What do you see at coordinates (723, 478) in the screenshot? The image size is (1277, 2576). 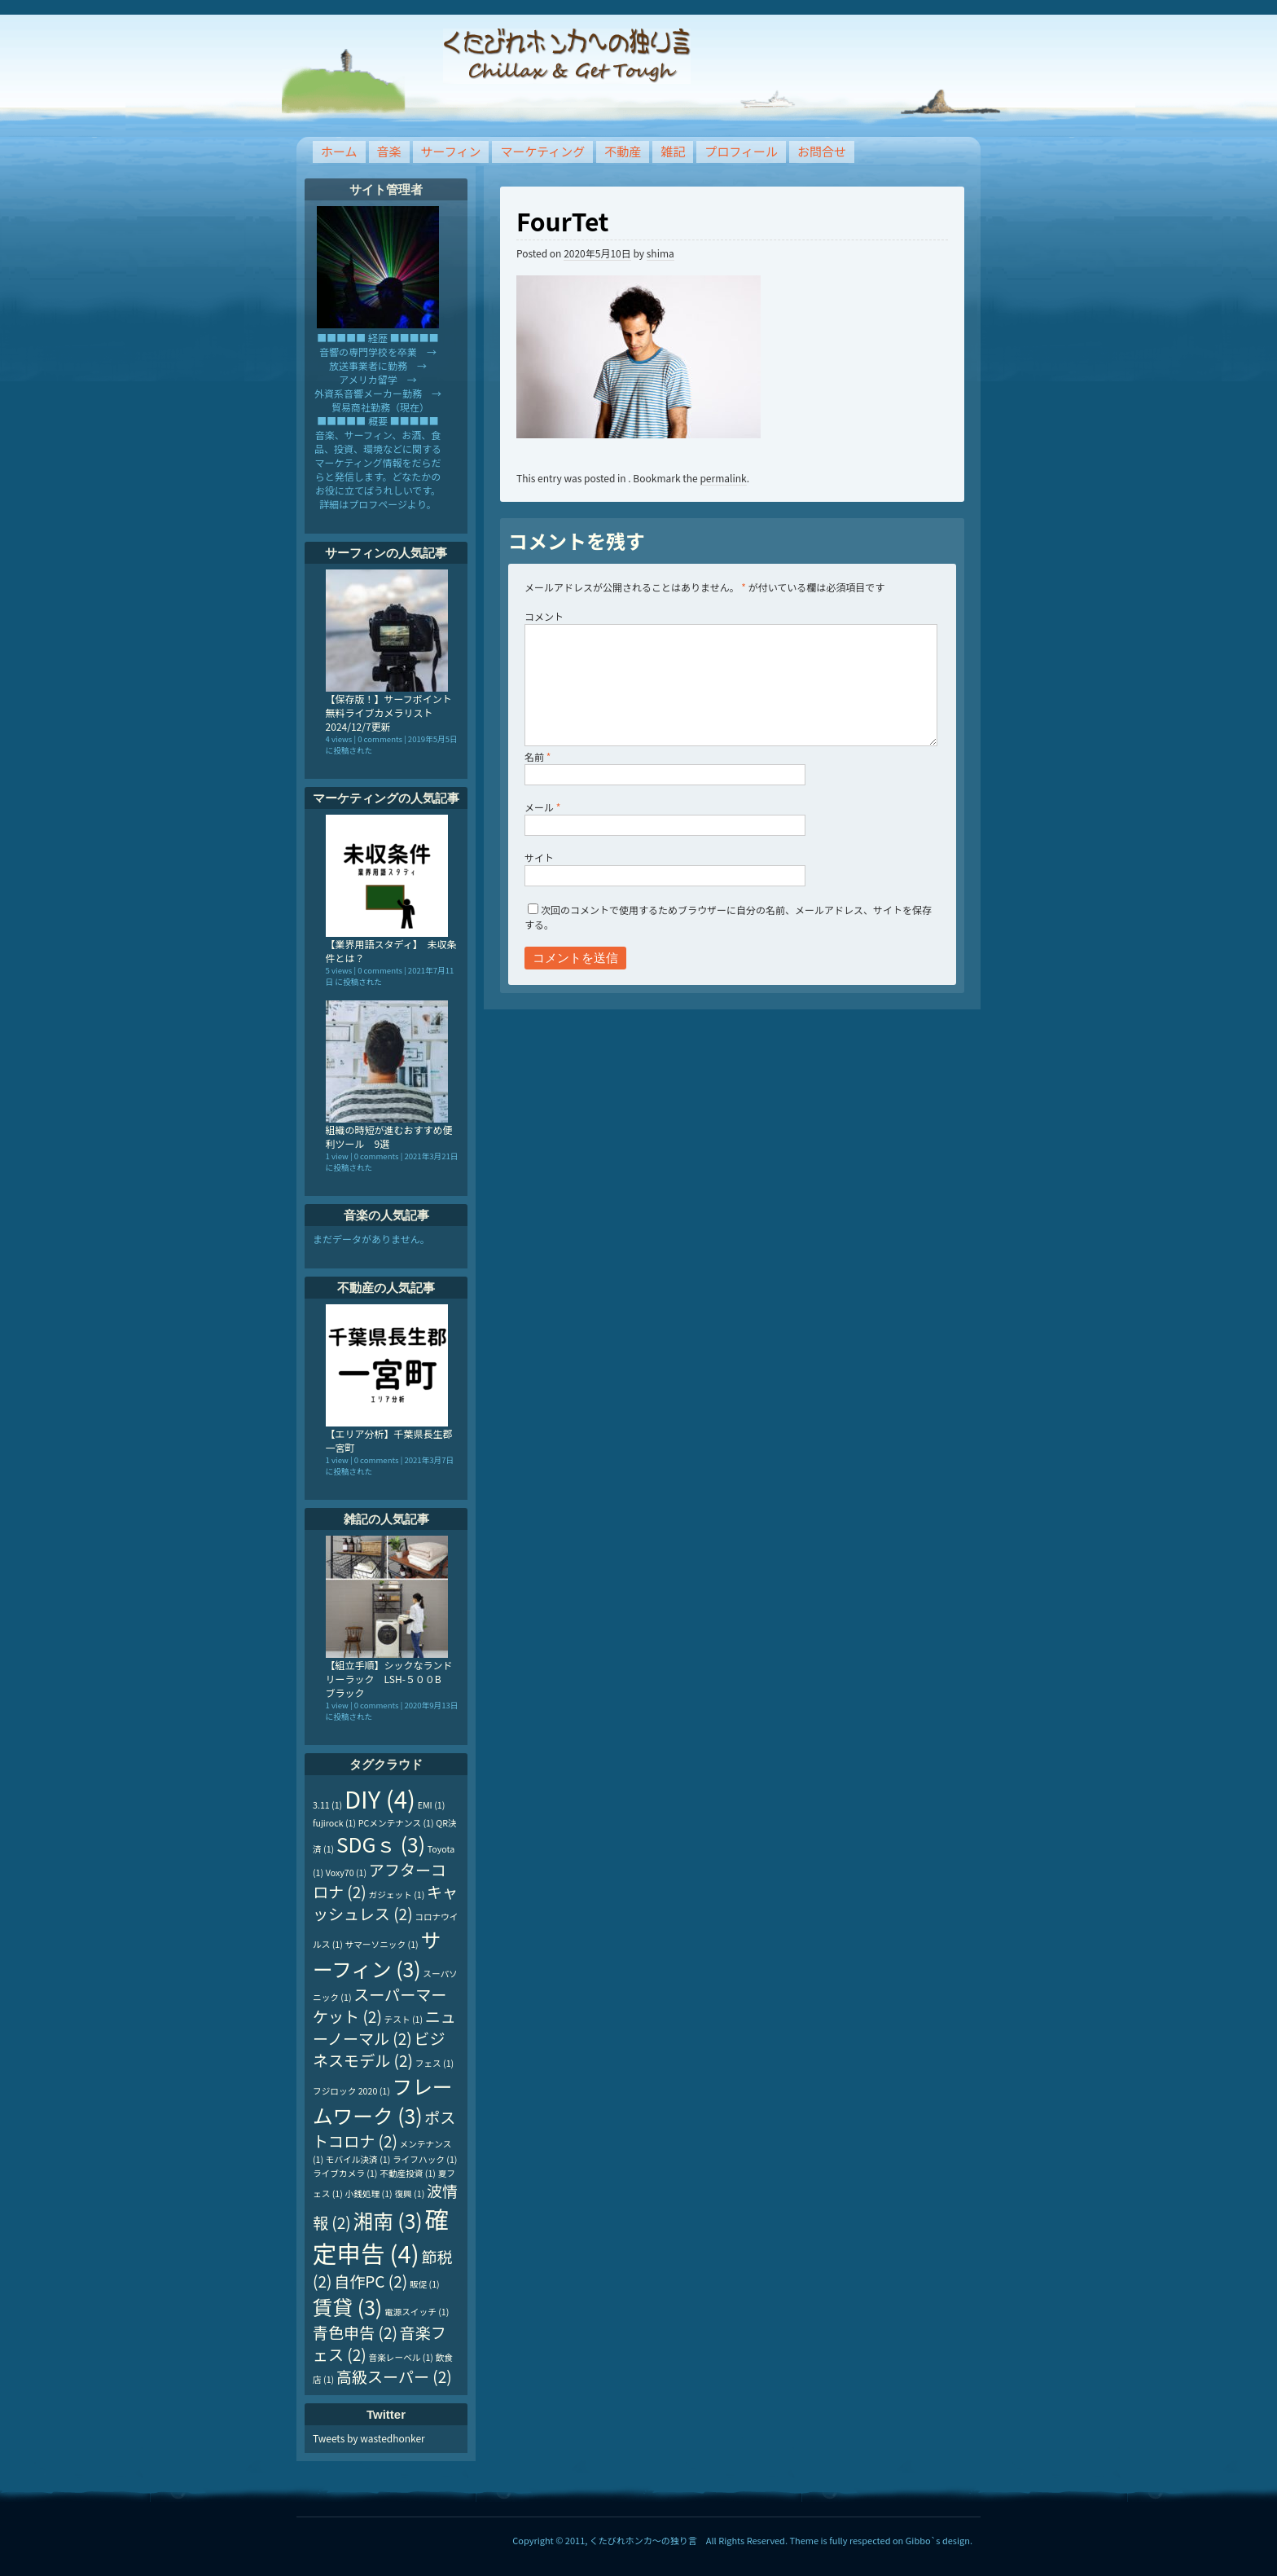 I see `permalink` at bounding box center [723, 478].